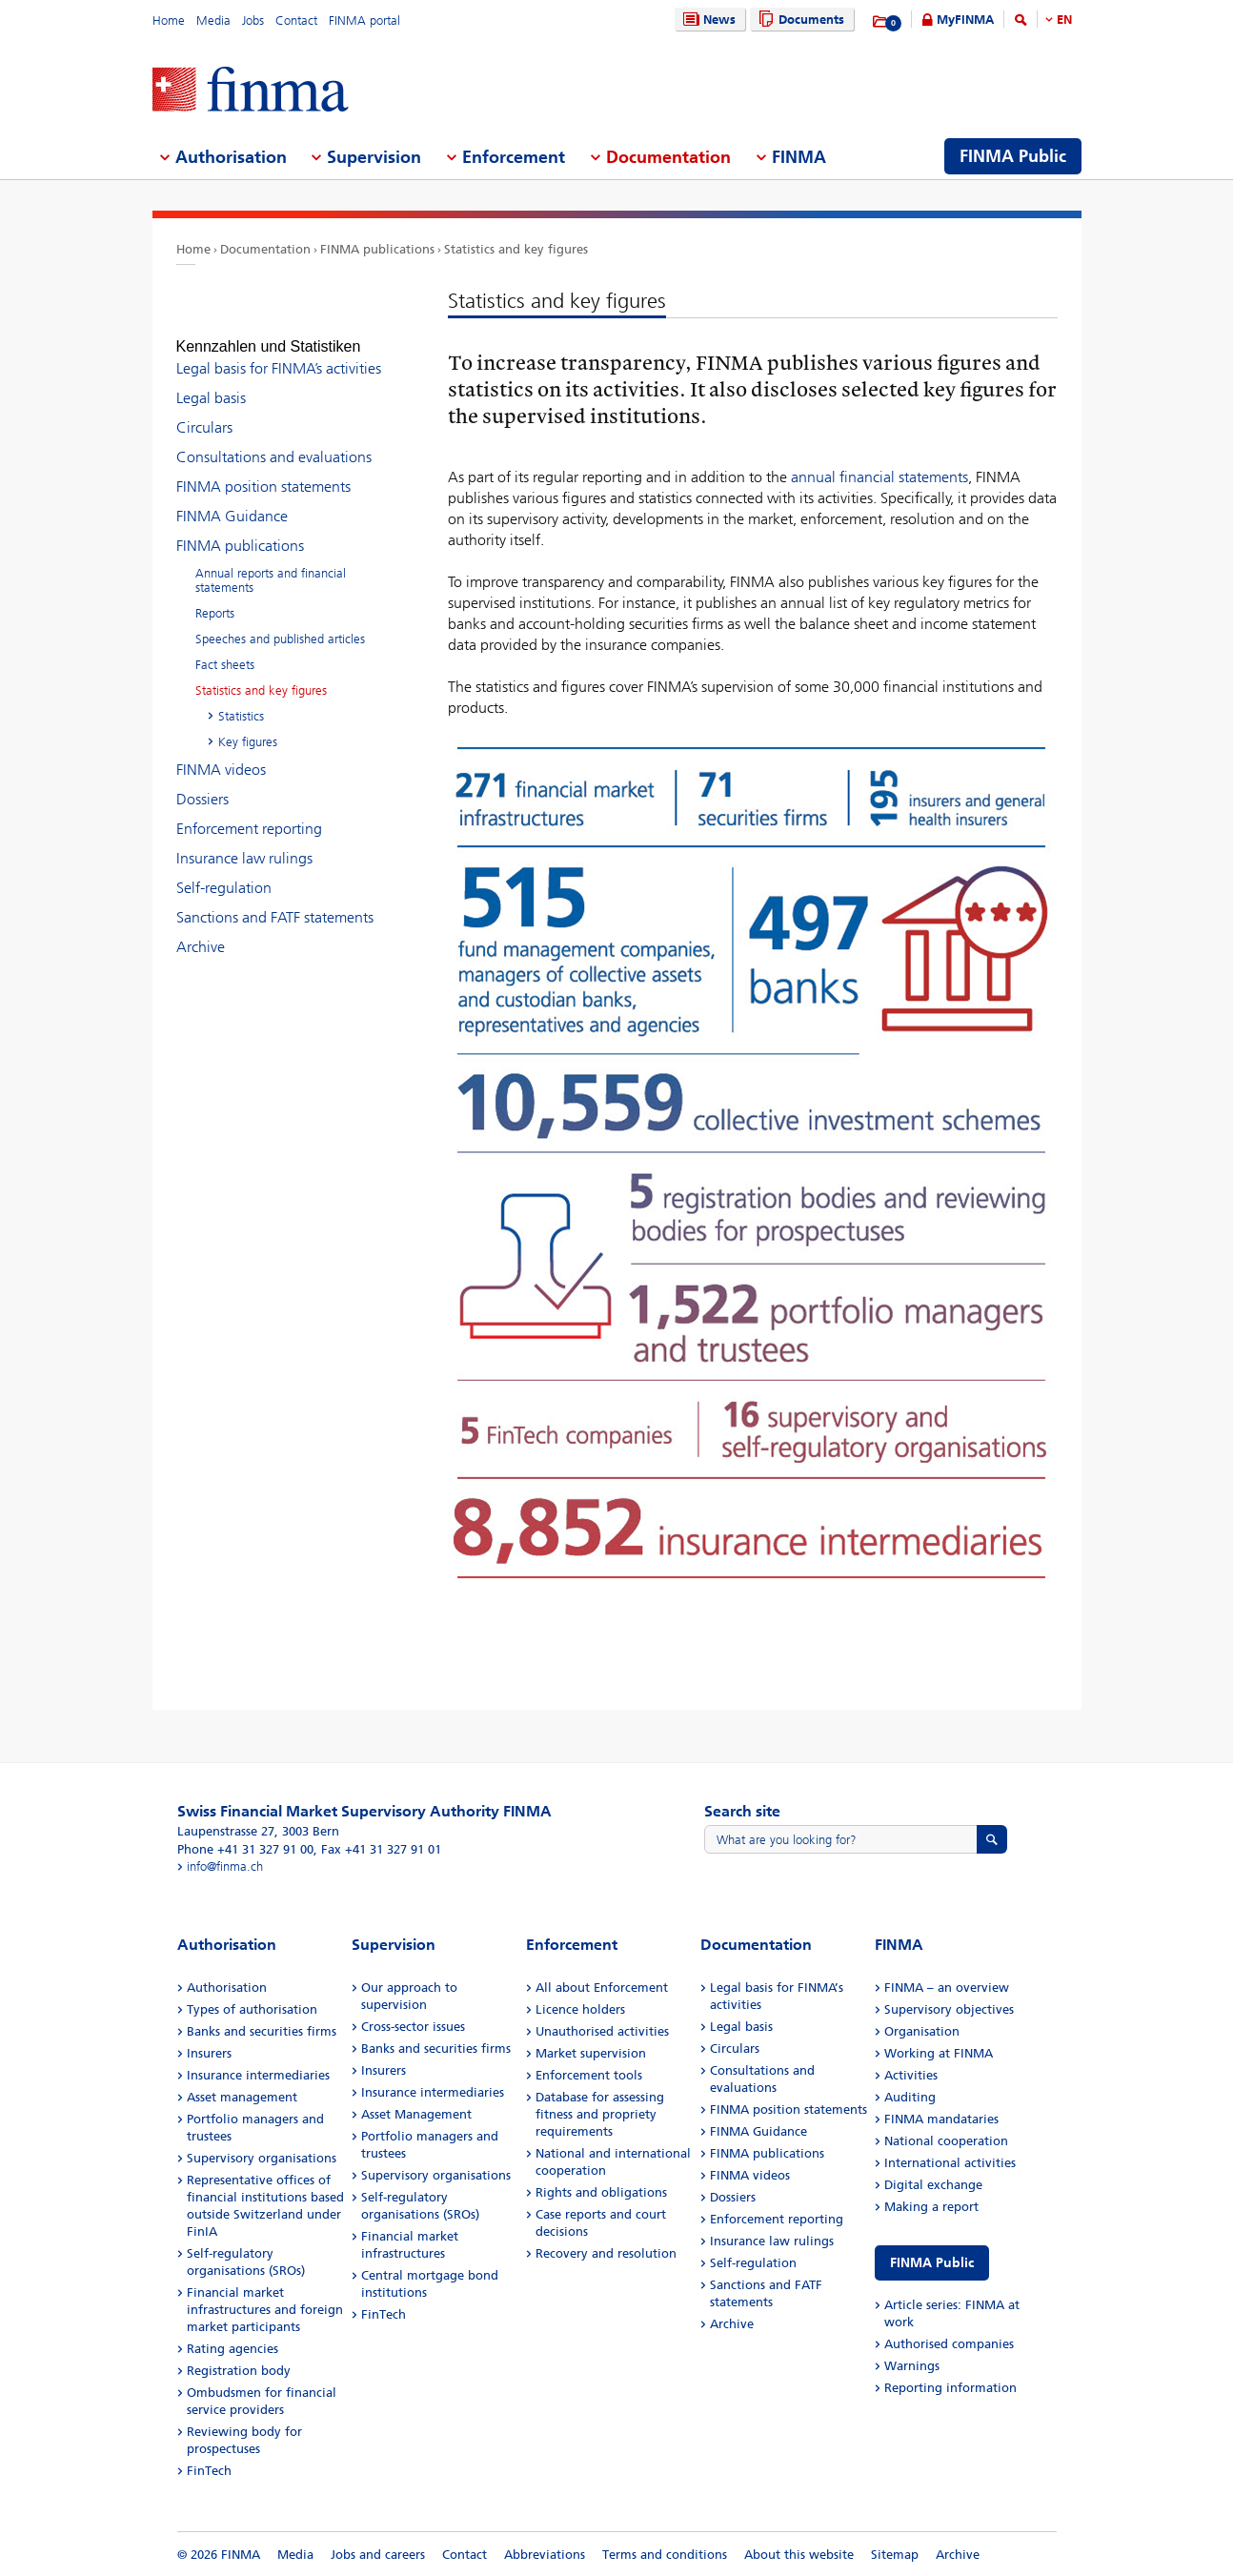 The height and width of the screenshot is (2576, 1233). Describe the element at coordinates (911, 2075) in the screenshot. I see `Activities` at that location.